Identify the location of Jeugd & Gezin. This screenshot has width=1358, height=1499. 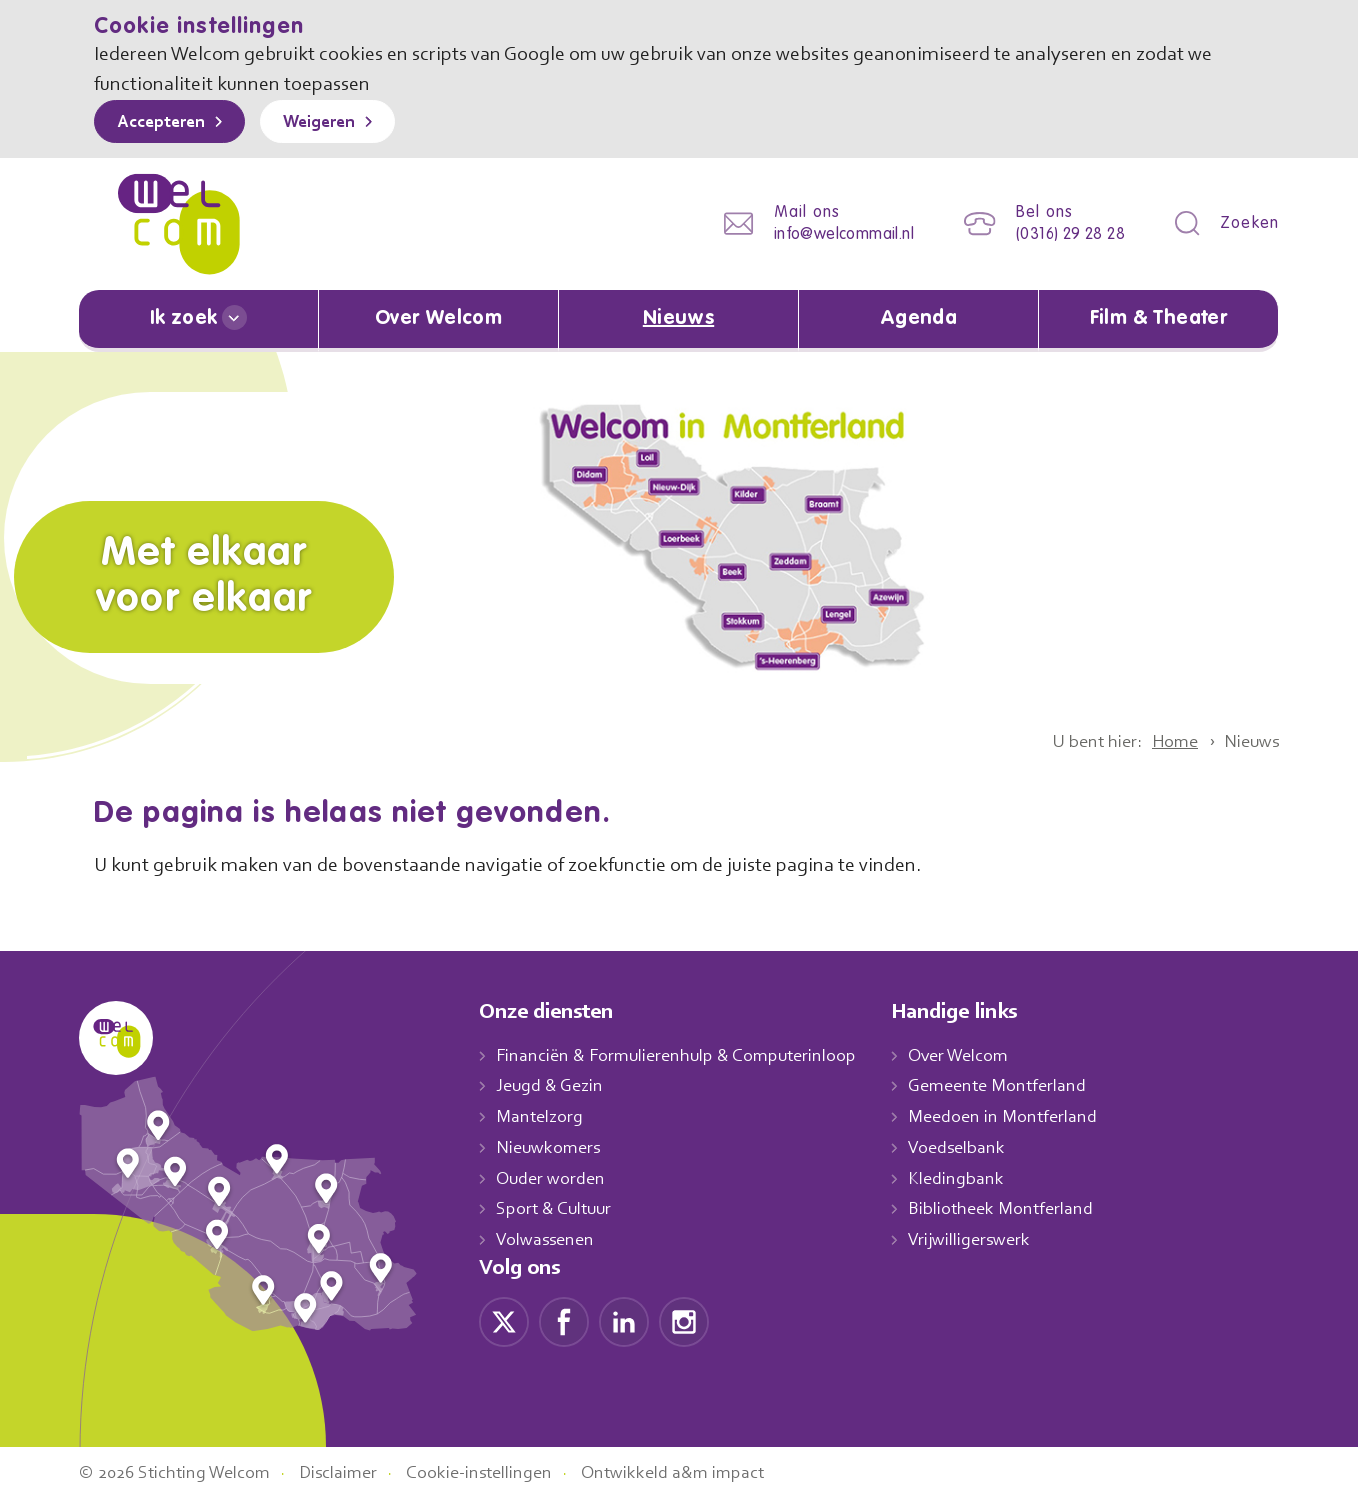
(555, 1086).